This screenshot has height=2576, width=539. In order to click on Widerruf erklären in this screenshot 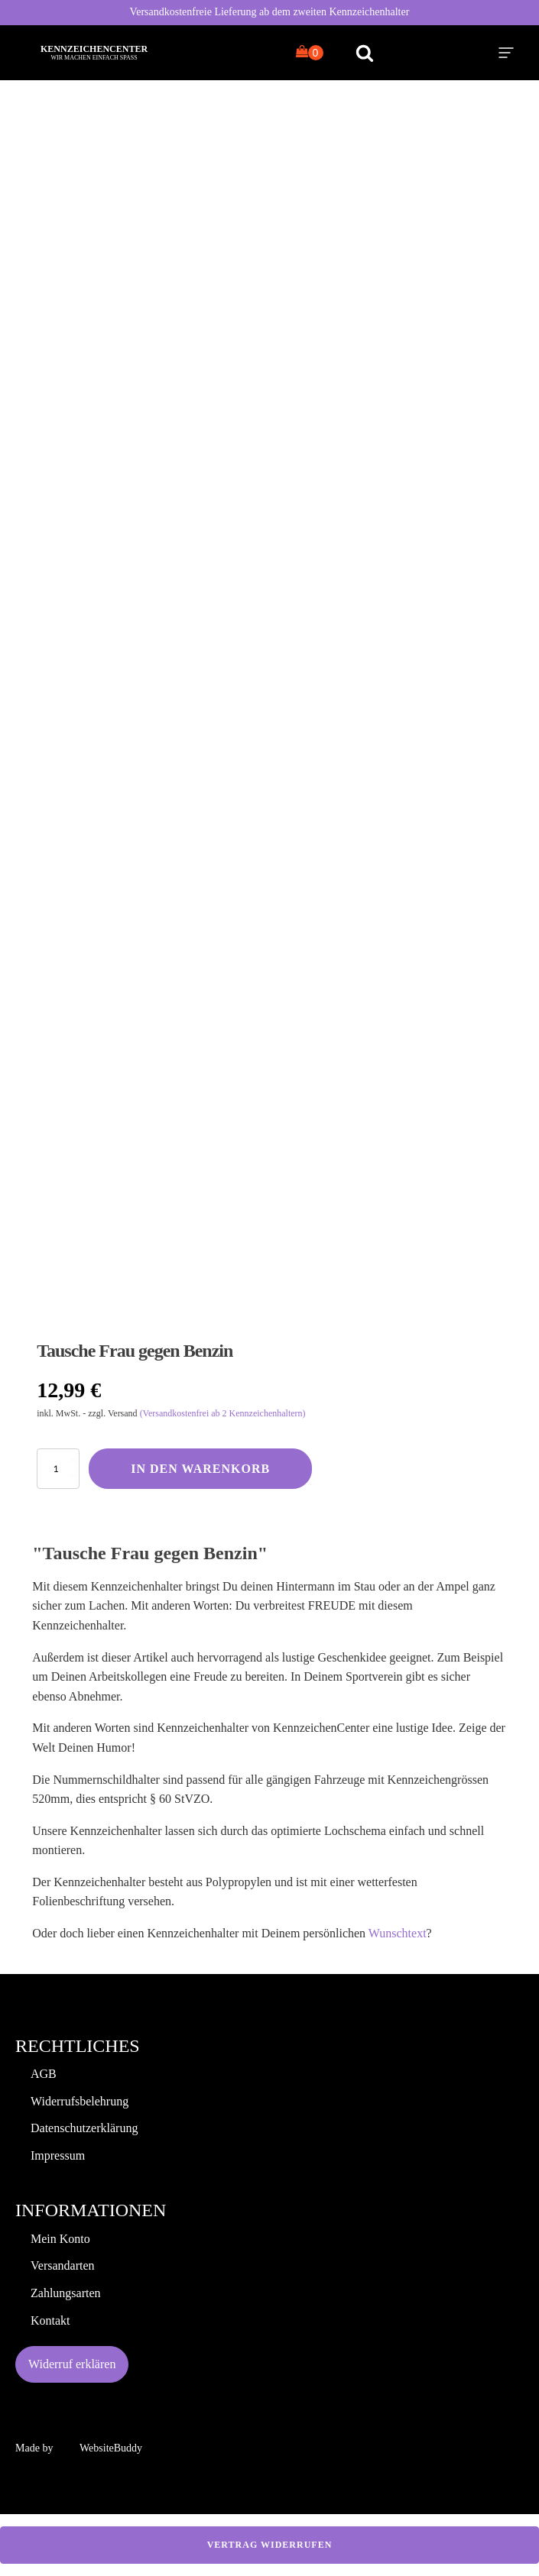, I will do `click(71, 2364)`.